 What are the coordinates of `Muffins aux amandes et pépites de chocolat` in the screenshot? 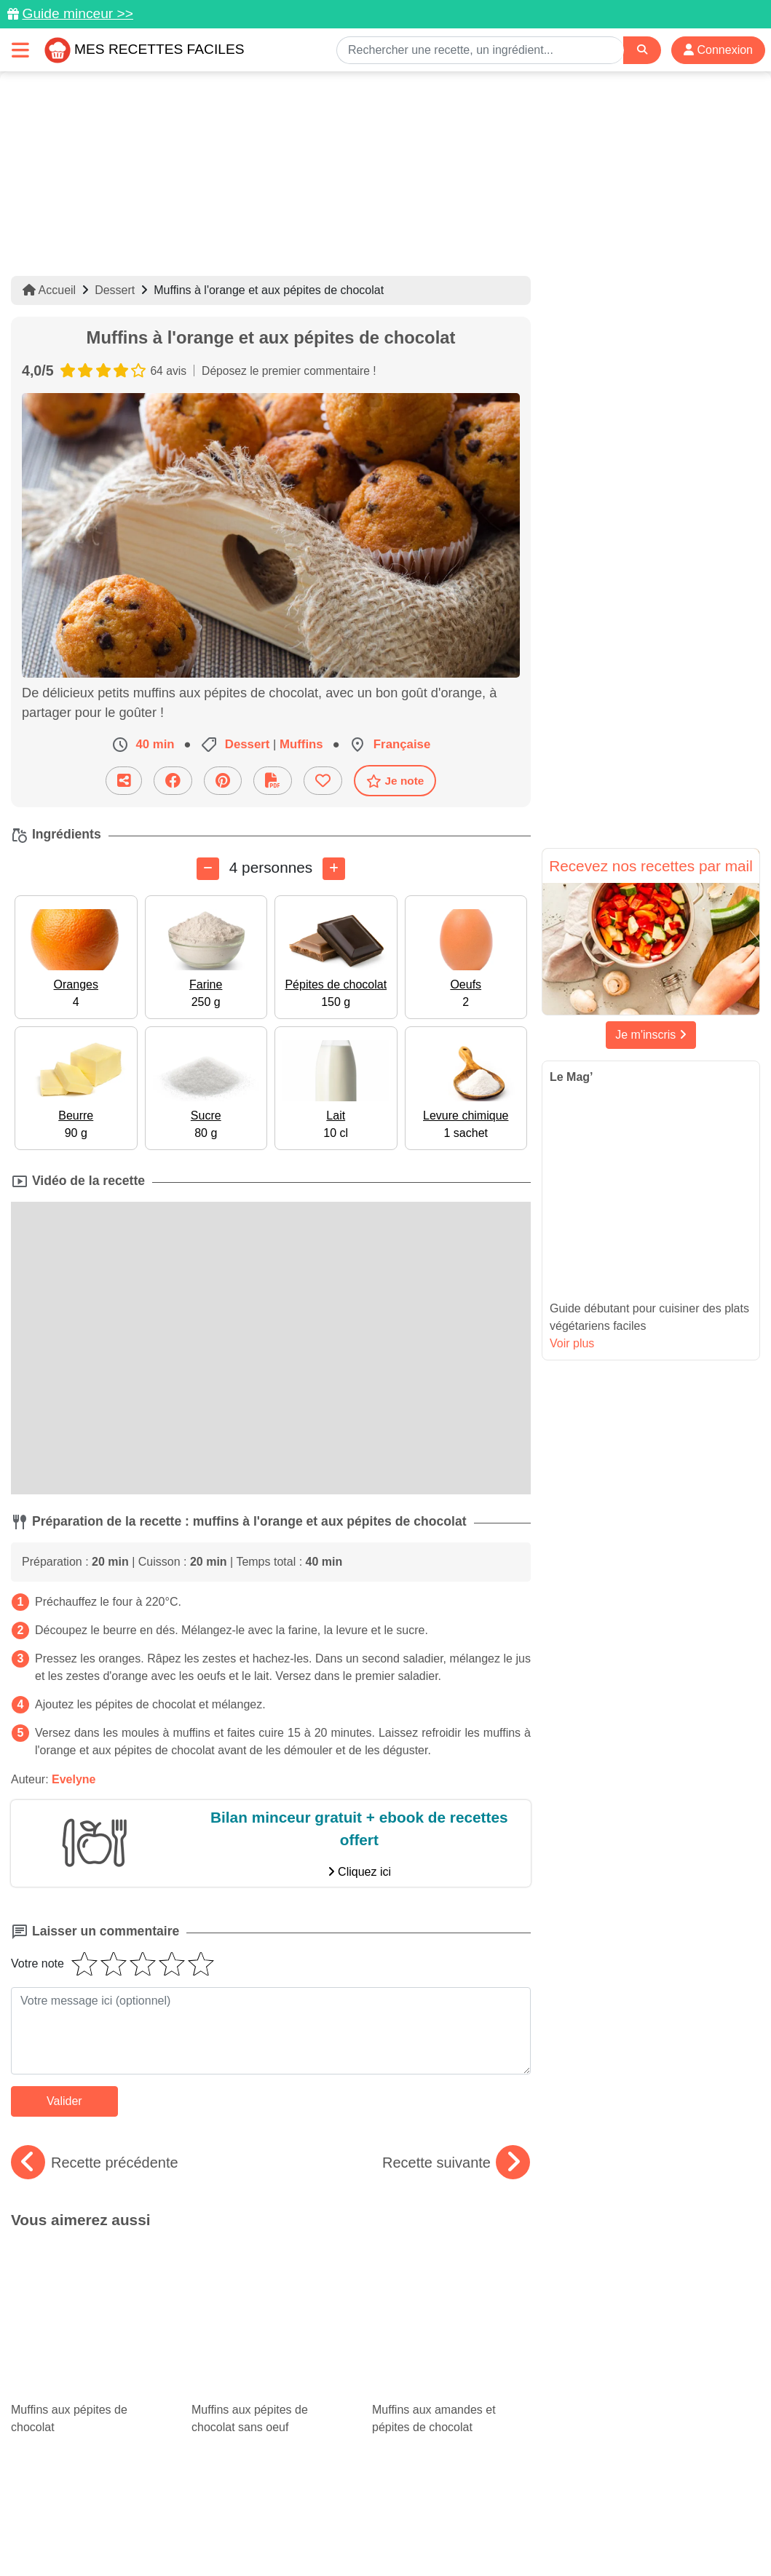 It's located at (451, 2281).